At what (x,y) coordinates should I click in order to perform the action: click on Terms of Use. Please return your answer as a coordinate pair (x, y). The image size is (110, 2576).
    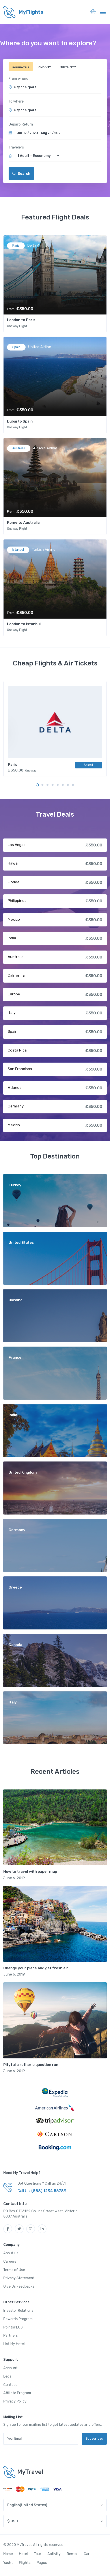
    Looking at the image, I should click on (14, 2270).